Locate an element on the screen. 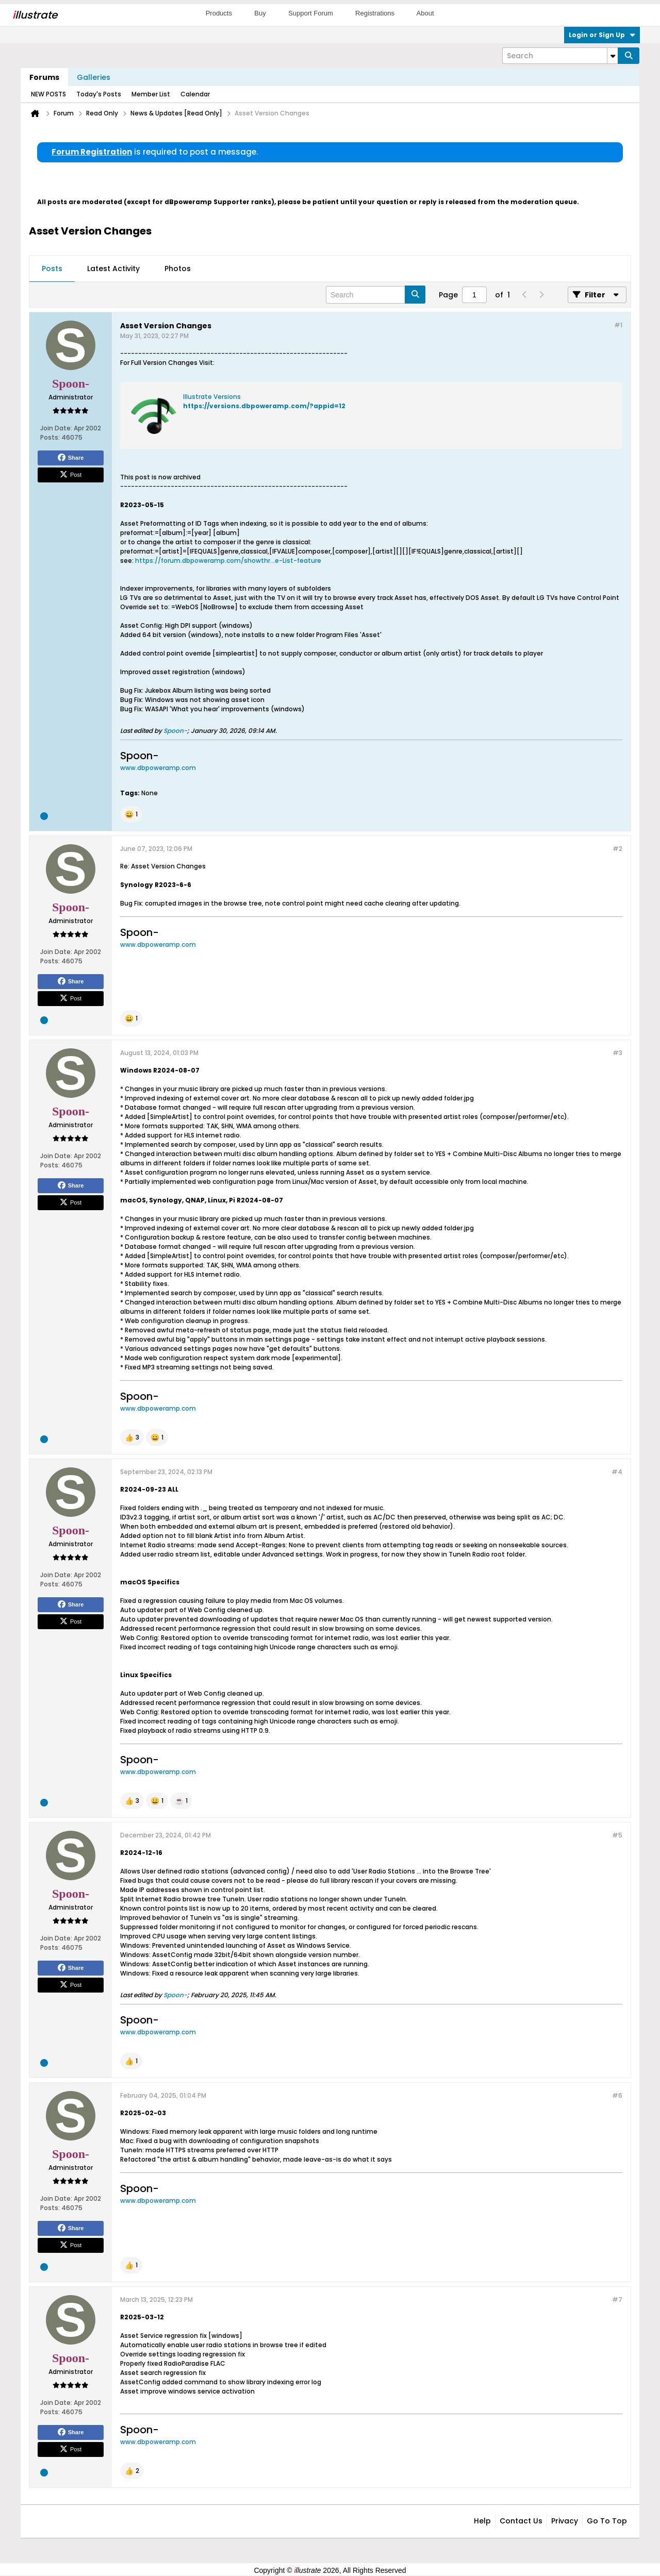 This screenshot has height=2576, width=660. About is located at coordinates (425, 13).